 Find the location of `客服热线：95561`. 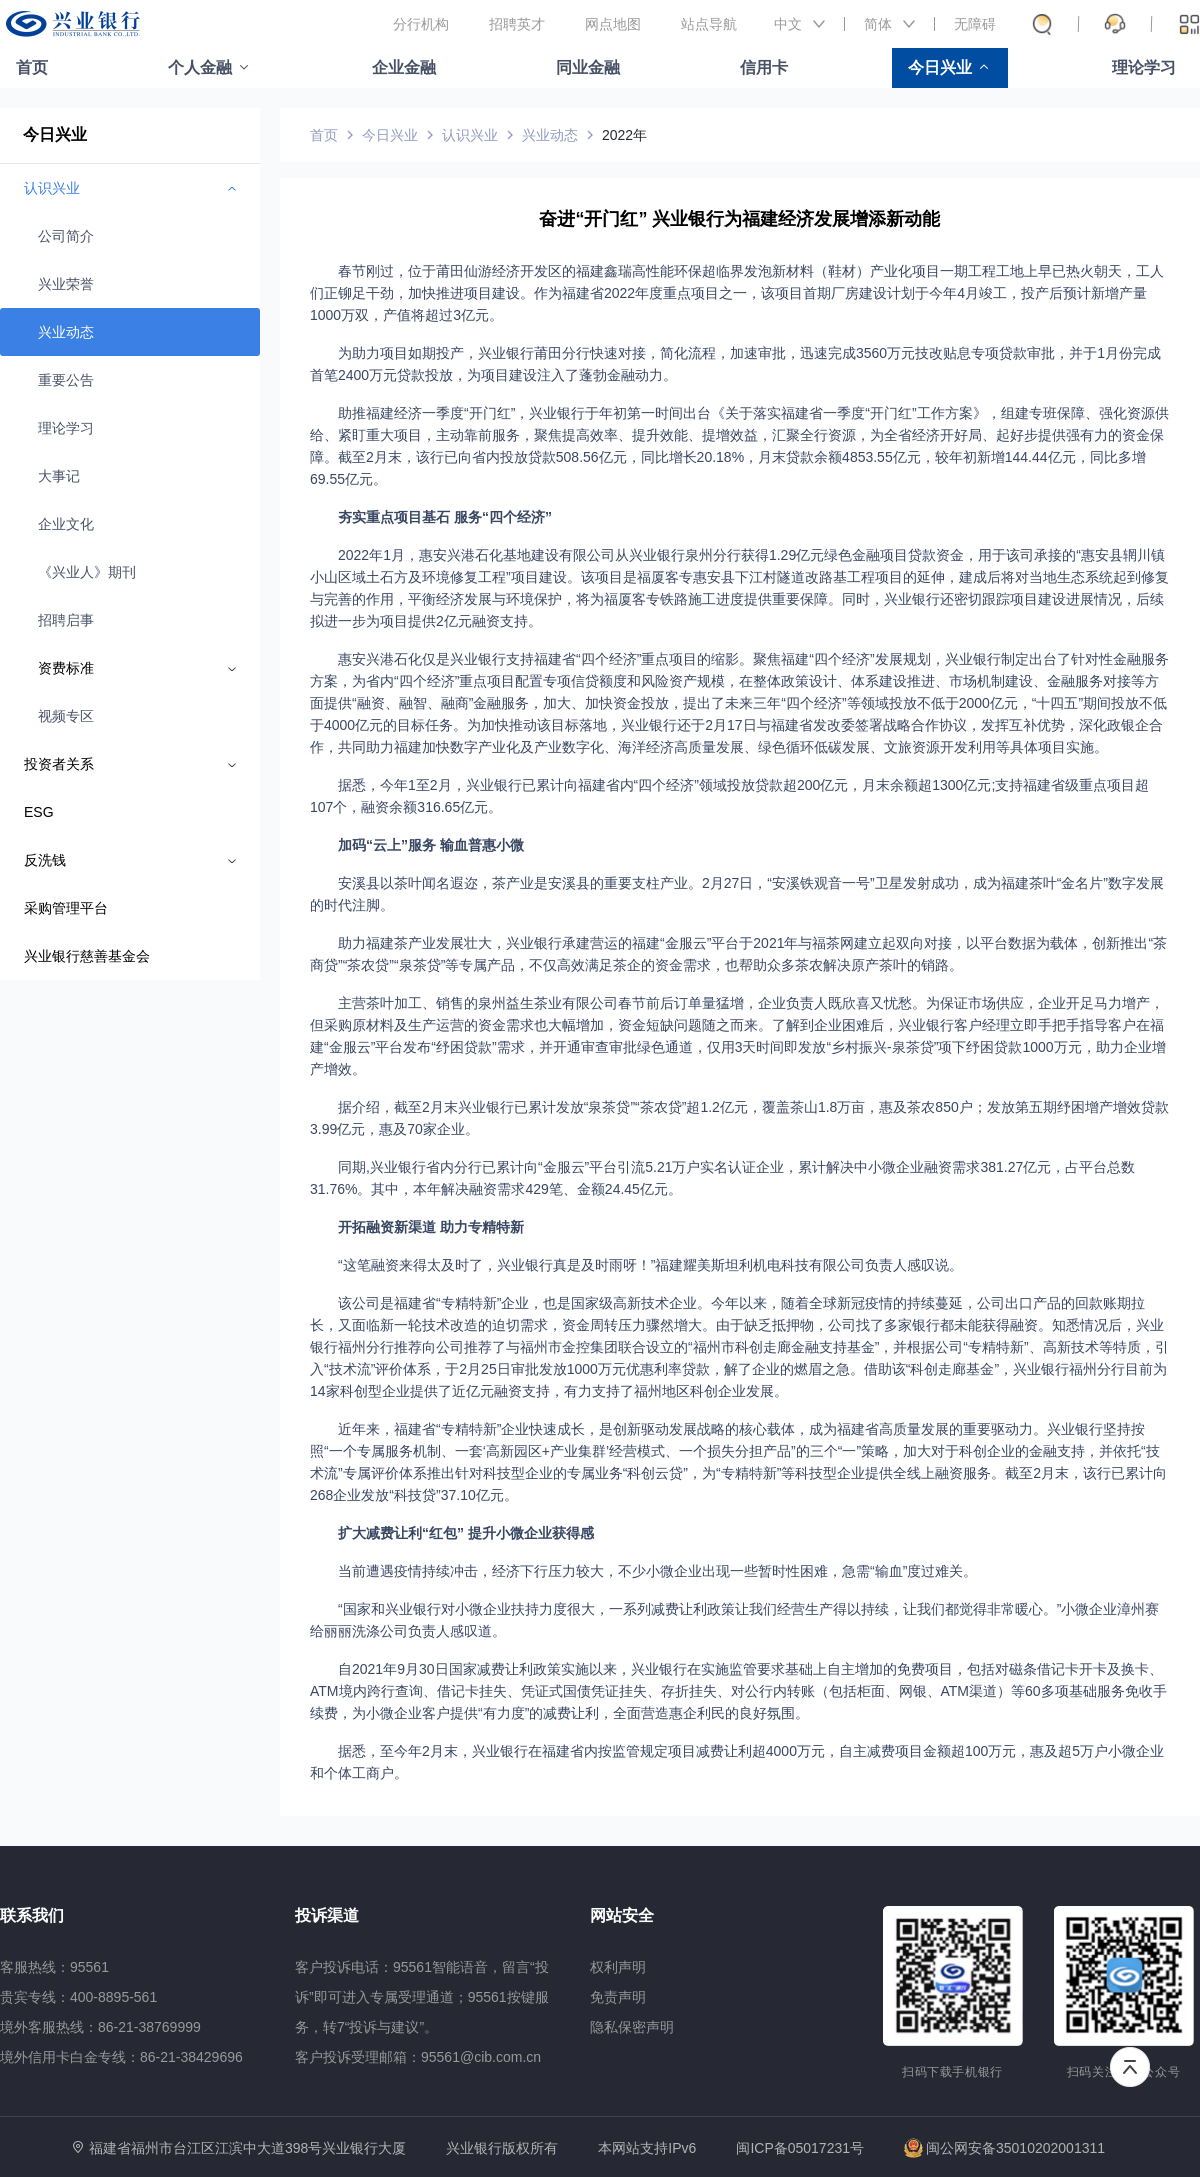

客服热线：95561 is located at coordinates (54, 1967).